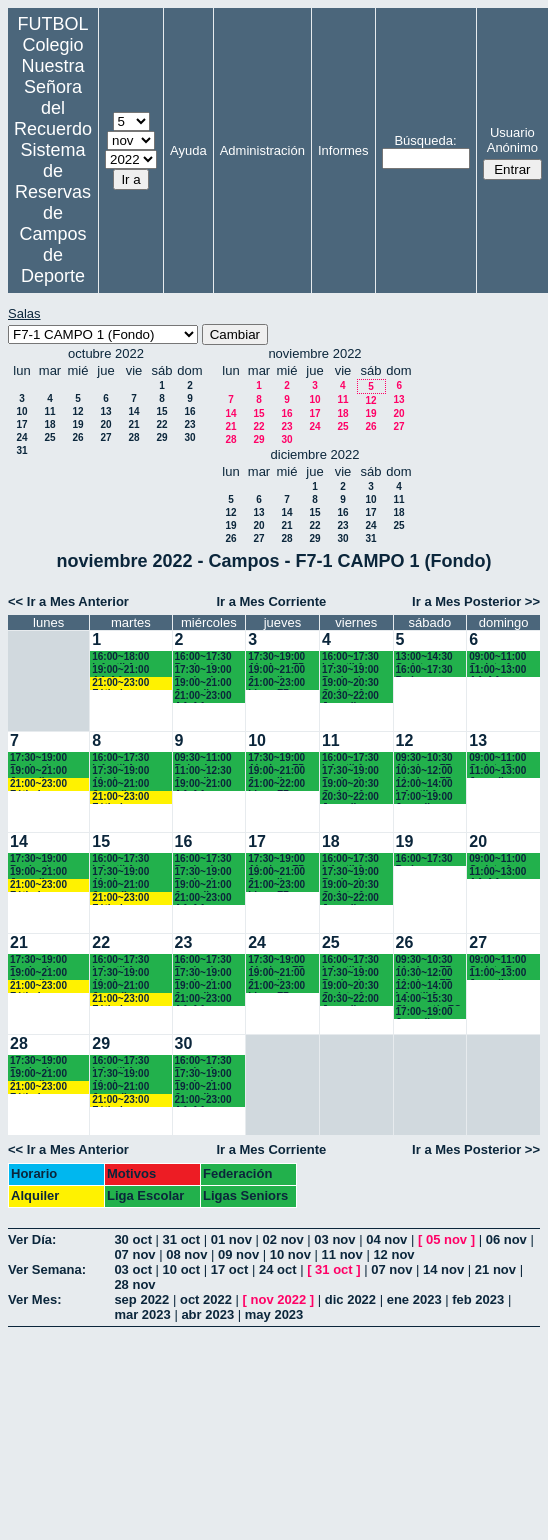 This screenshot has height=1540, width=548. Describe the element at coordinates (230, 1269) in the screenshot. I see `17 oct` at that location.